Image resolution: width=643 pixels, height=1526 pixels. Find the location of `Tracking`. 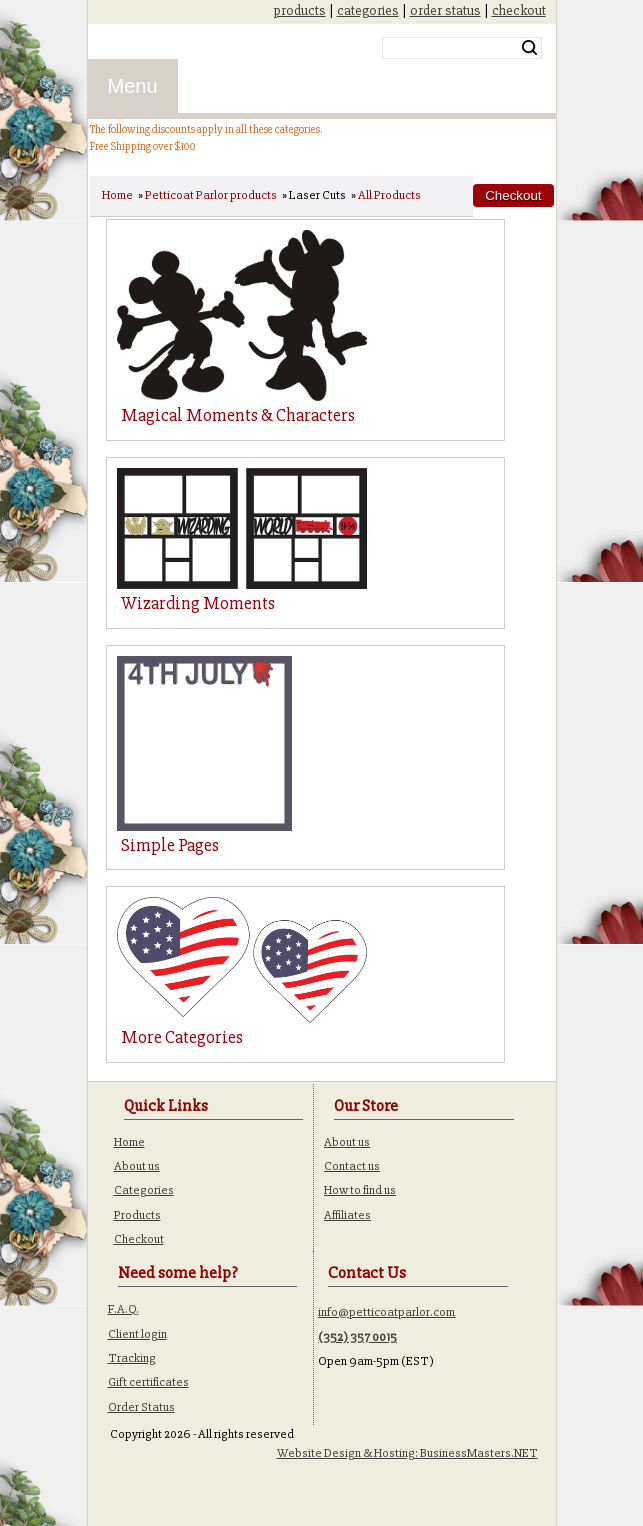

Tracking is located at coordinates (132, 1358).